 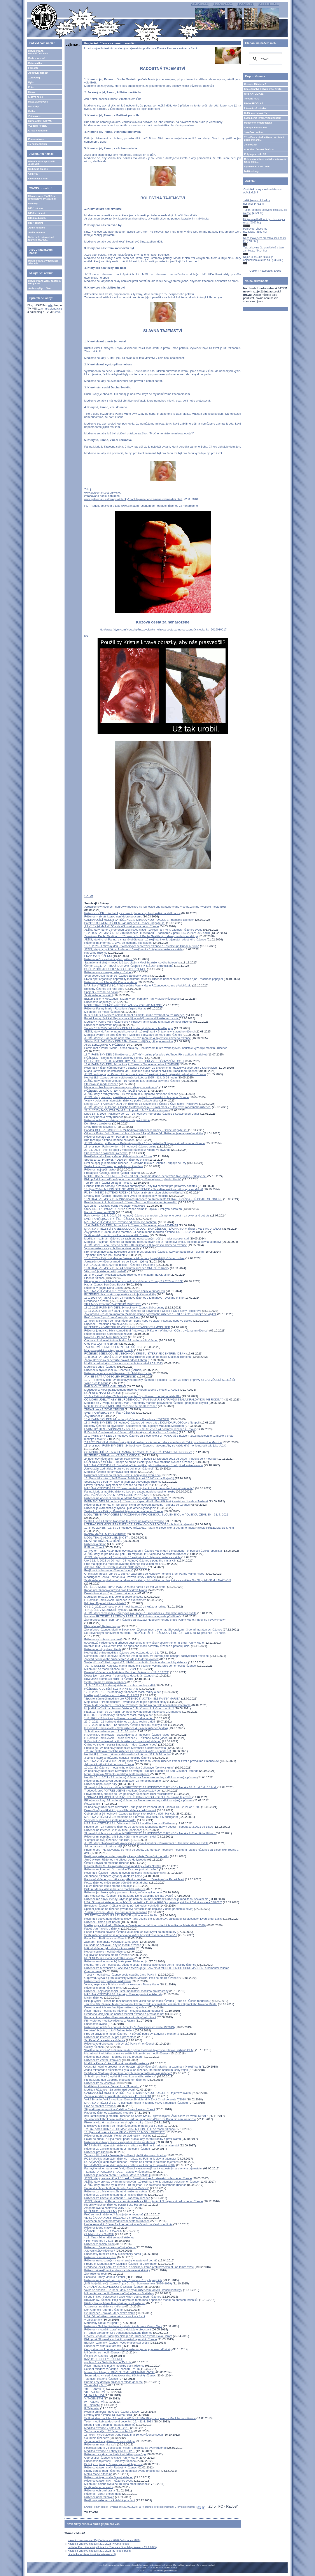 What do you see at coordinates (123, 1005) in the screenshot?
I see `MODLITBA RŮŽENCE – ŘETĚZ LÁSKY a POKLAD MILOSTÍ` at bounding box center [123, 1005].